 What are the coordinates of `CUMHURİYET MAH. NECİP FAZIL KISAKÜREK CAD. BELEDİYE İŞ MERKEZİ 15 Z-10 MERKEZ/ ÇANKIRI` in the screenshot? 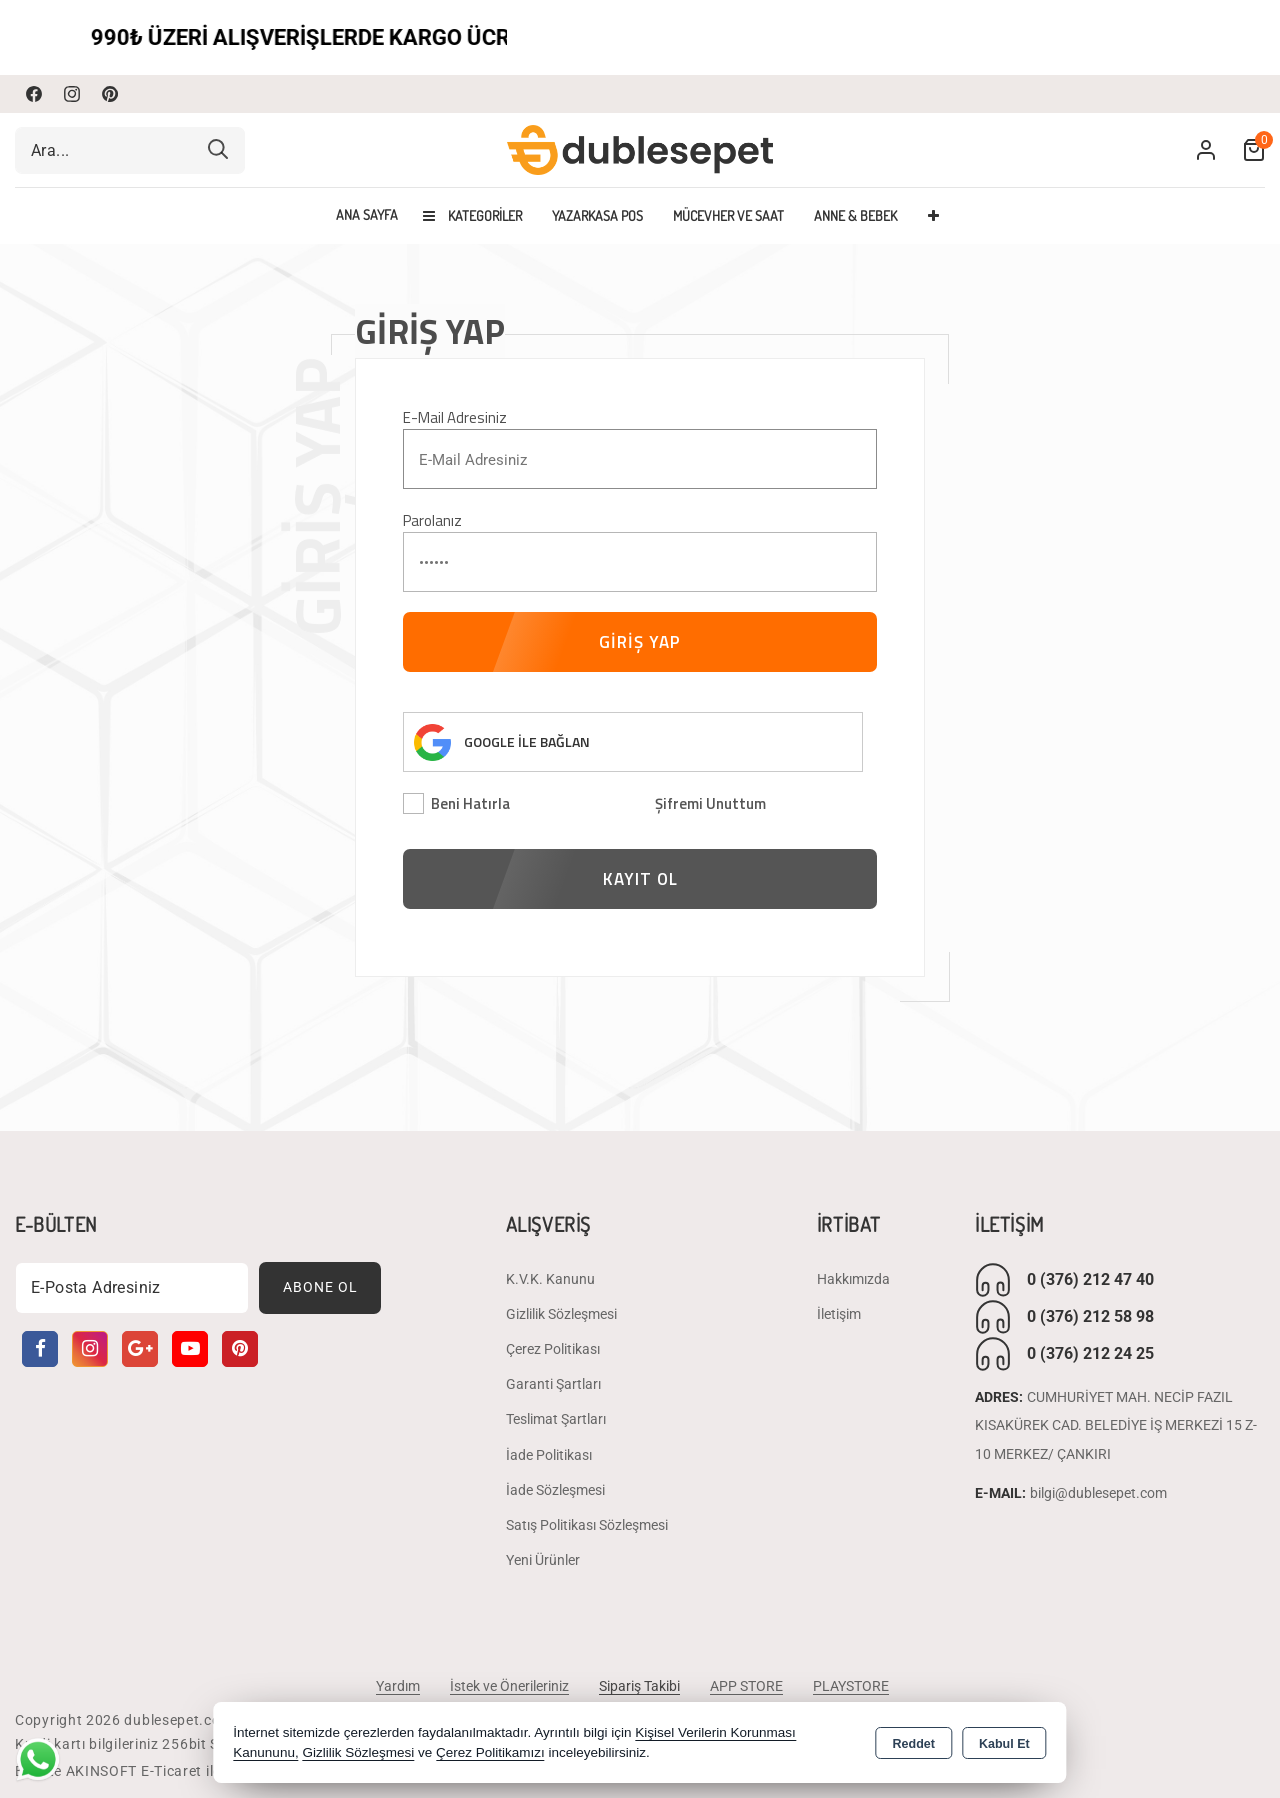 It's located at (1116, 1426).